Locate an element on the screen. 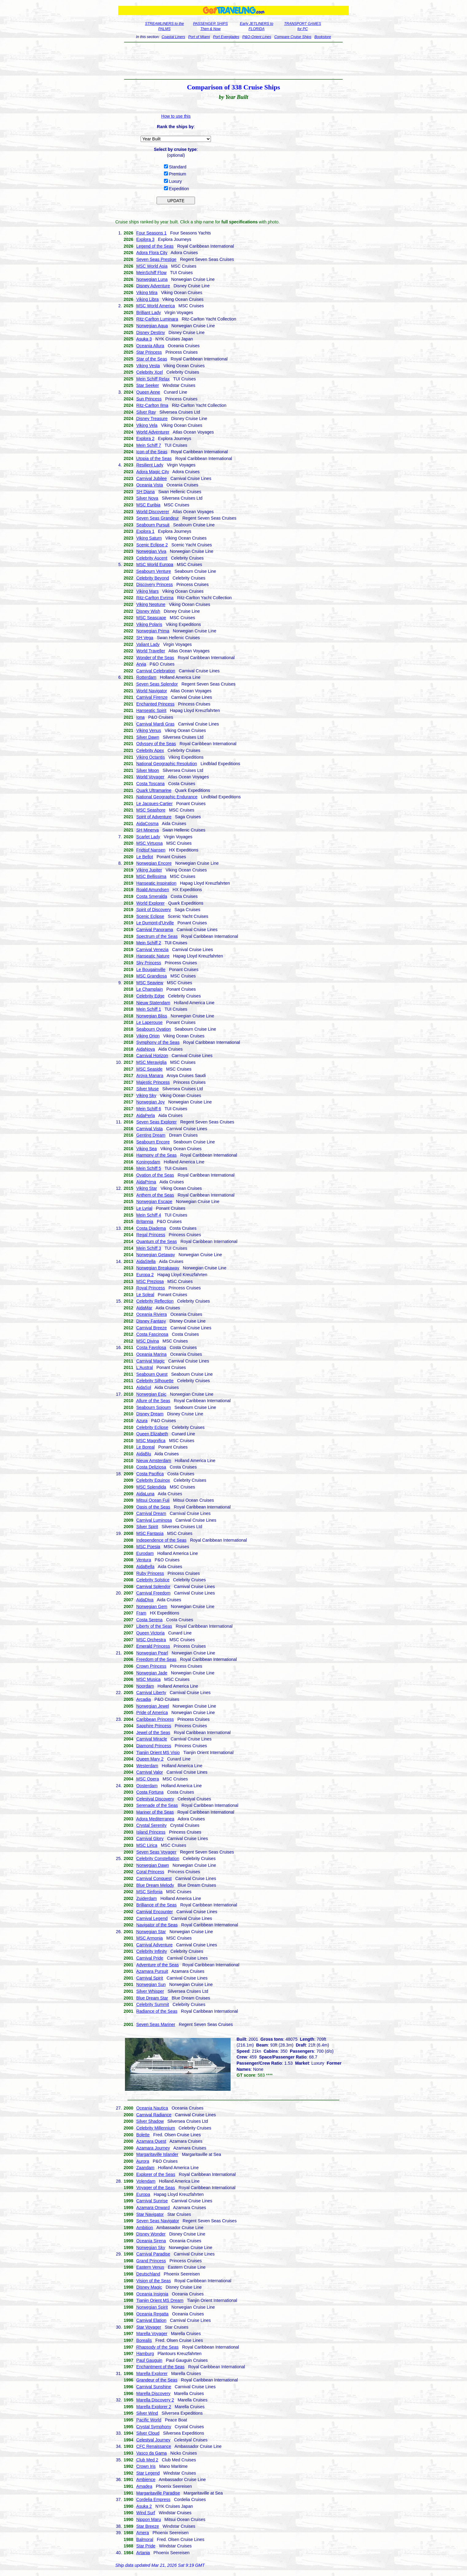  Le Laperouse is located at coordinates (149, 1022).